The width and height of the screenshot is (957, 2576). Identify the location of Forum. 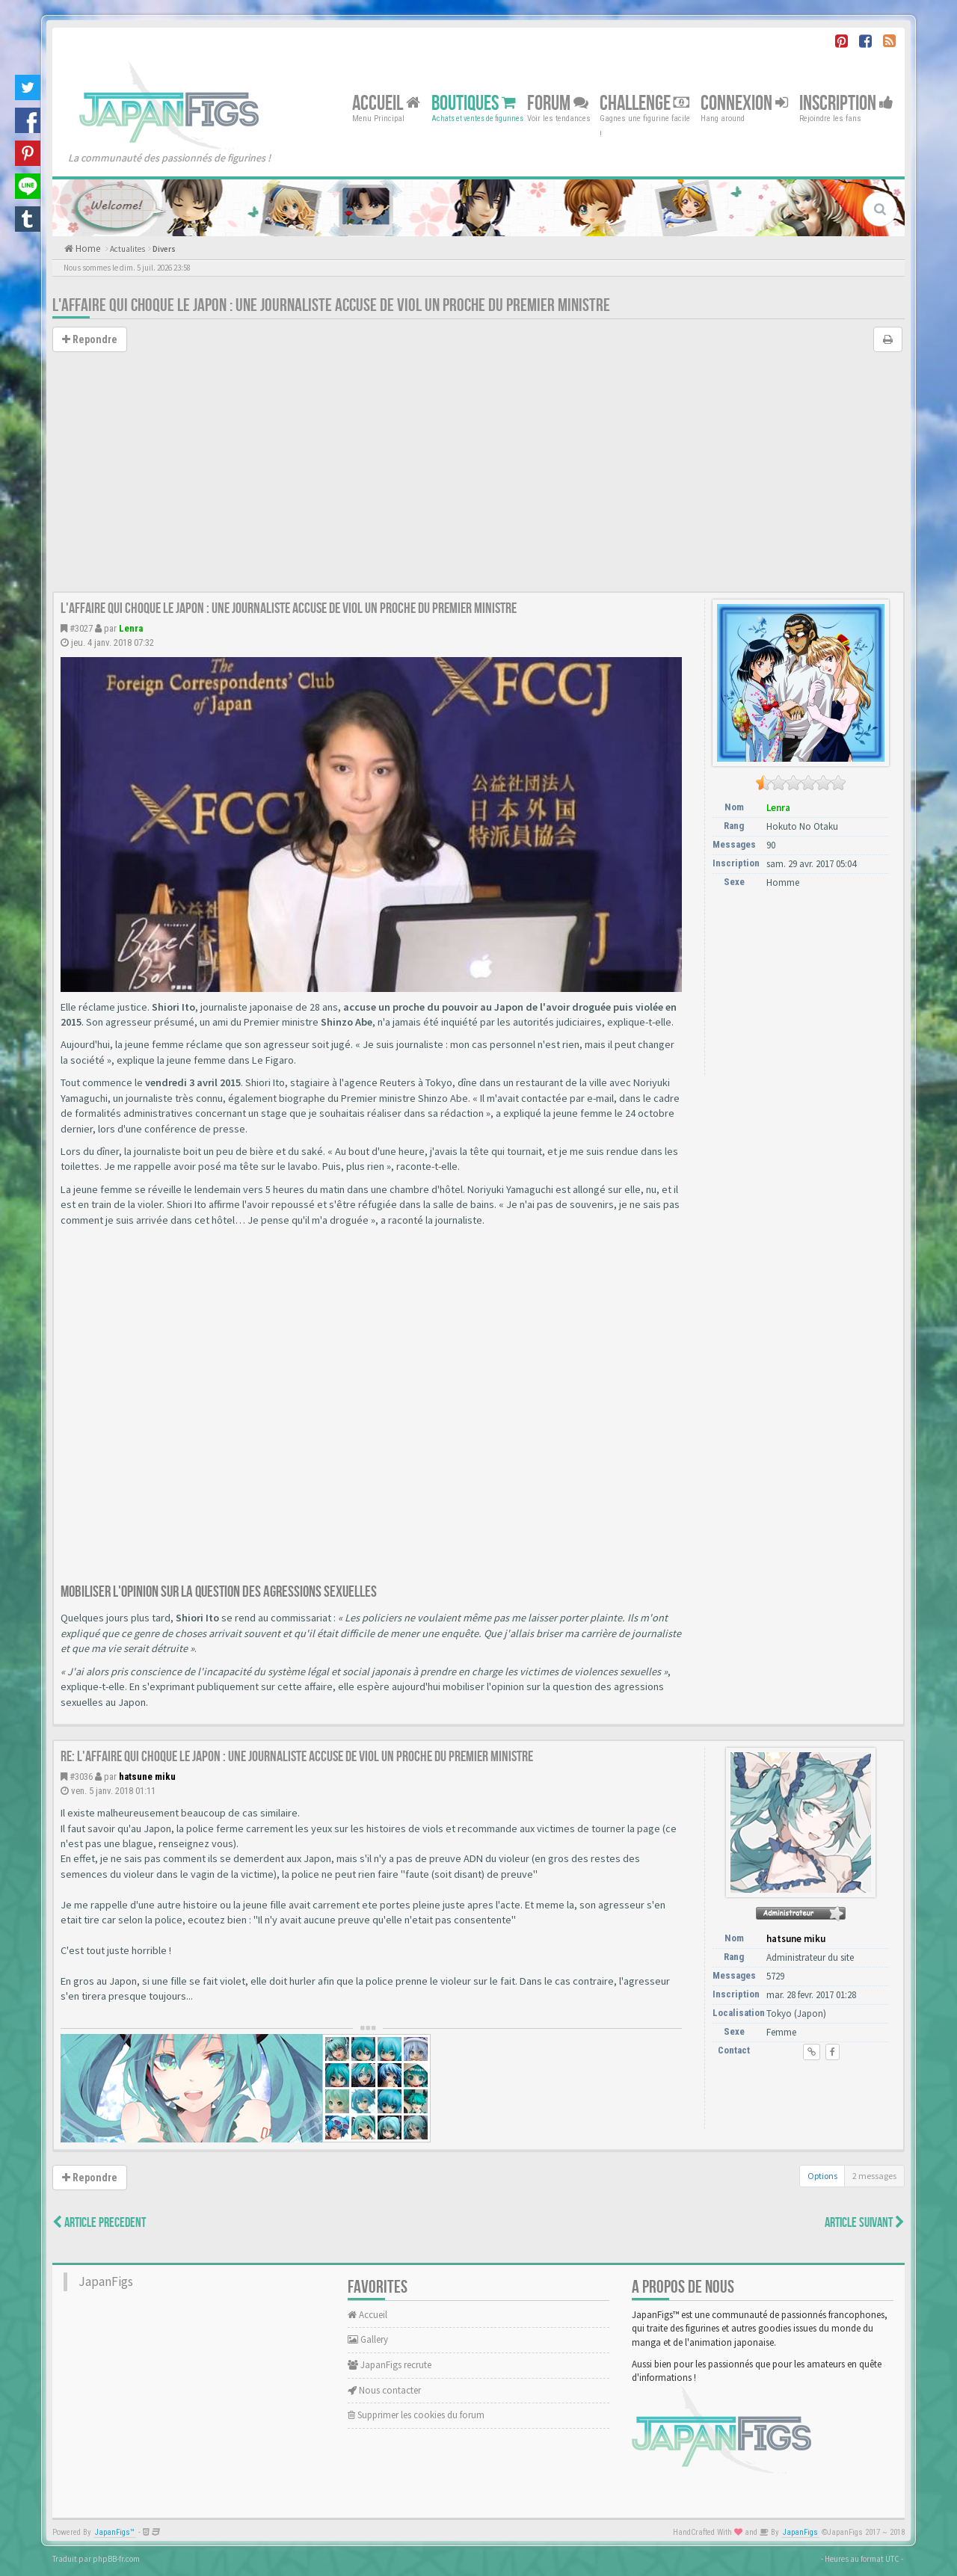
(557, 102).